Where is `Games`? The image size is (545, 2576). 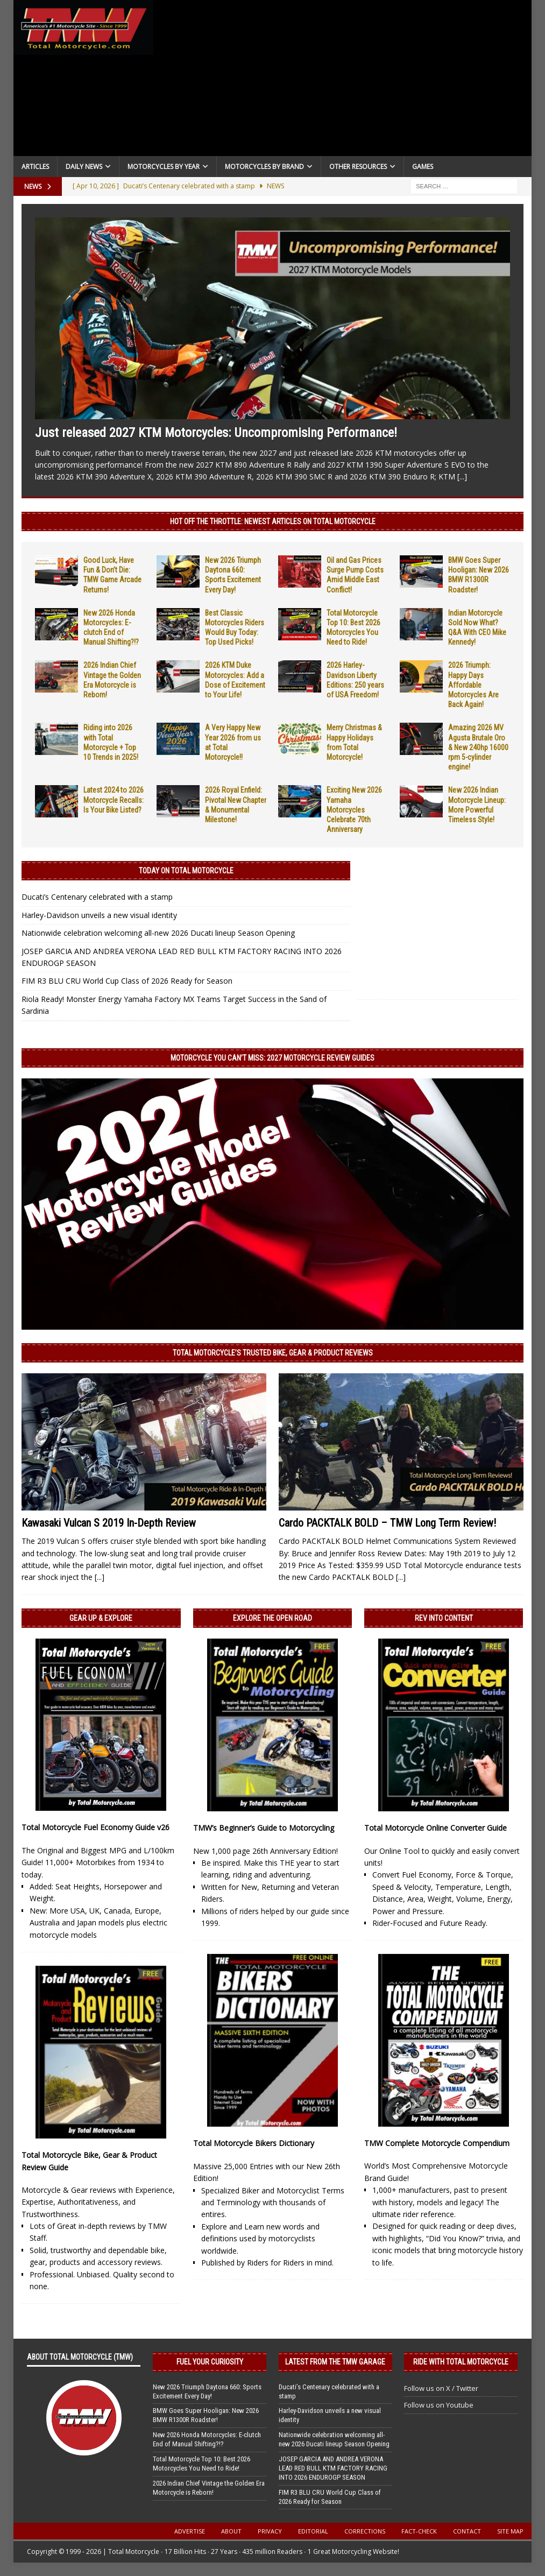
Games is located at coordinates (422, 166).